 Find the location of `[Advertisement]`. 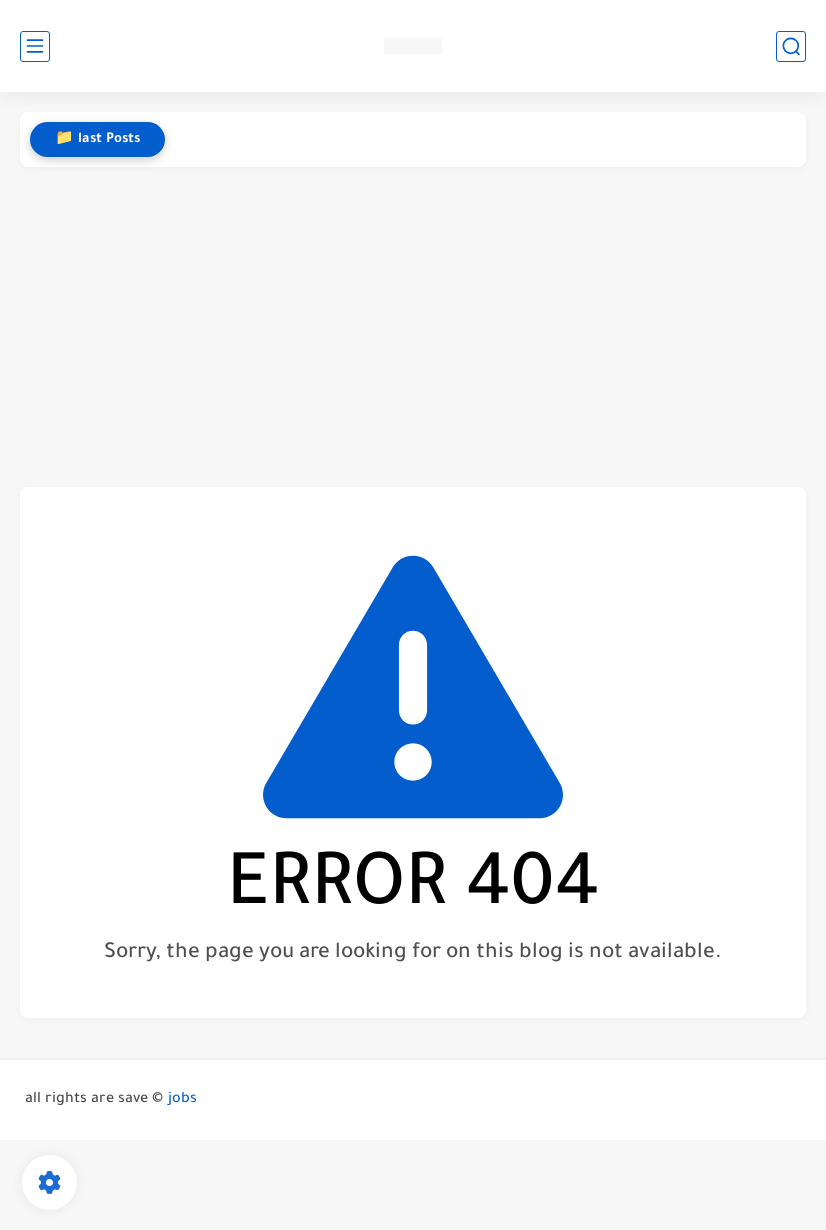

[Advertisement] is located at coordinates (413, 327).